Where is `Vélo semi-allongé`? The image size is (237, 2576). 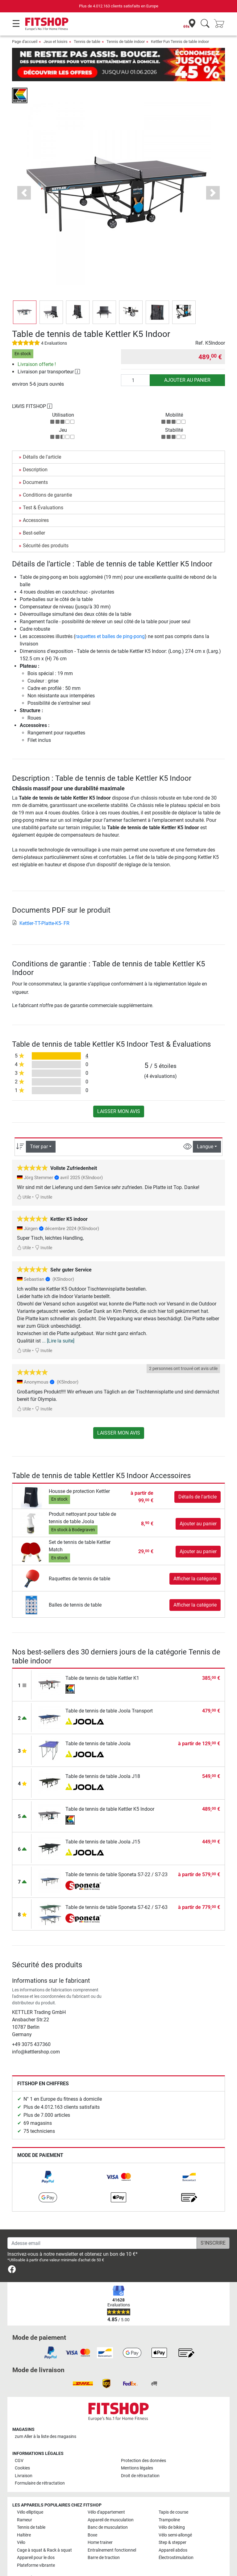
Vélo semi-allongé is located at coordinates (175, 2517).